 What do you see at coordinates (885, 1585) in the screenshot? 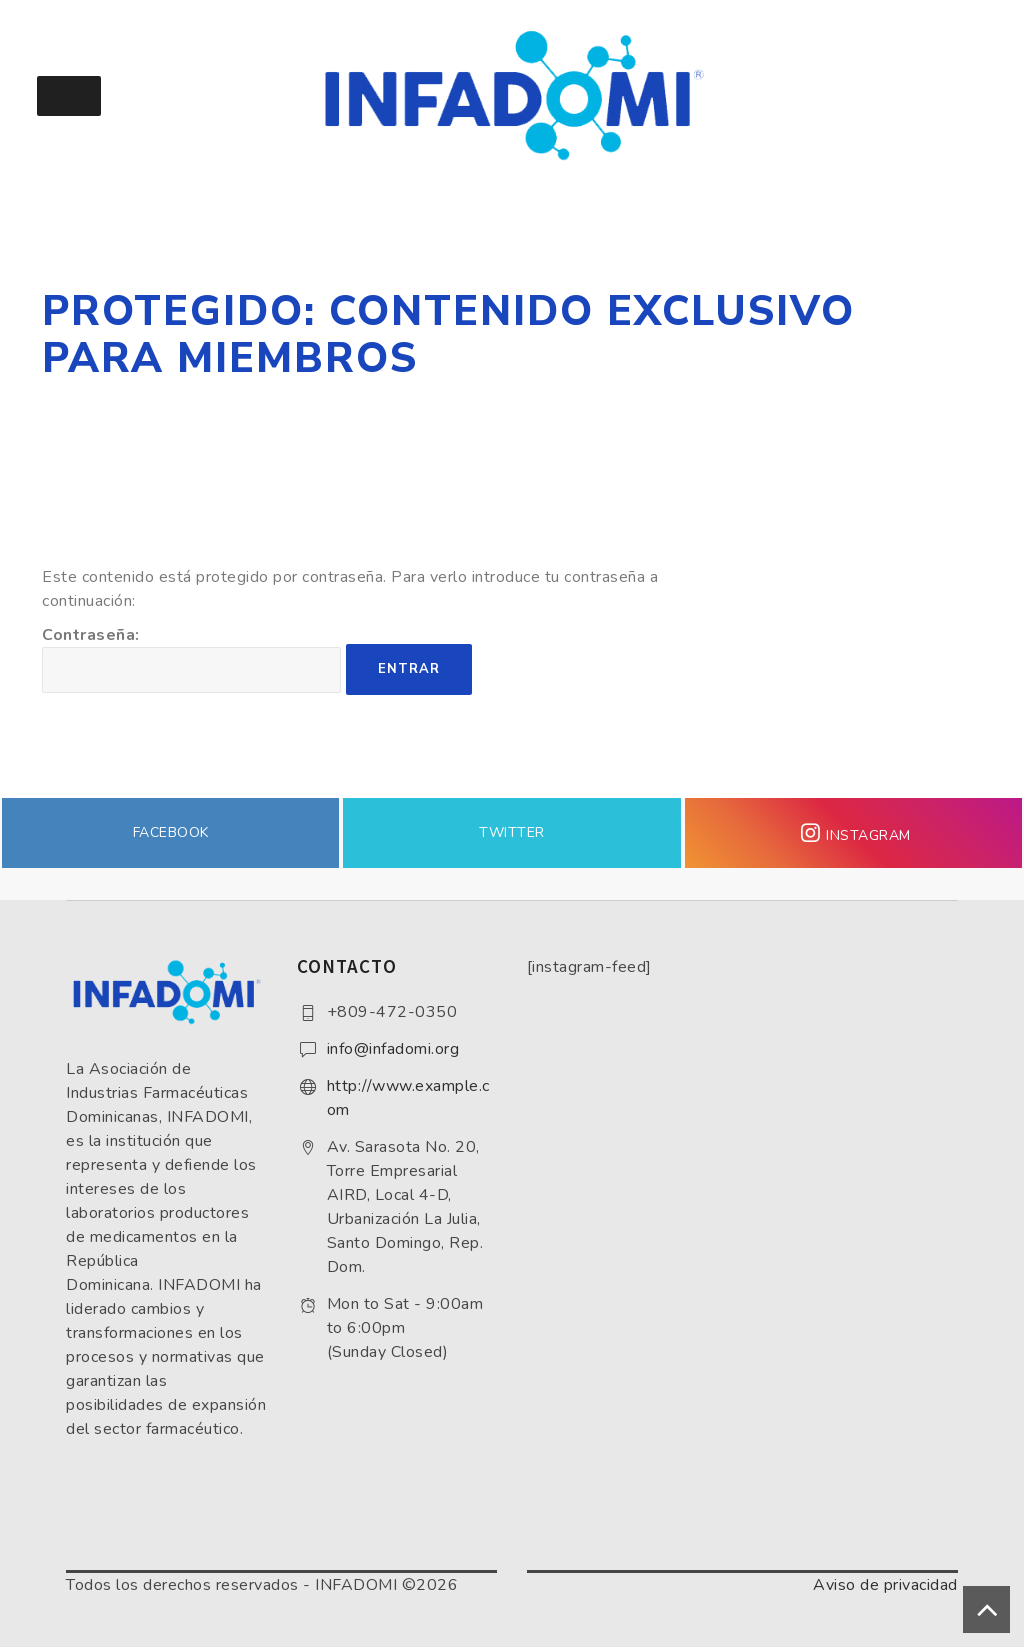
I see `Aviso de privacidad` at bounding box center [885, 1585].